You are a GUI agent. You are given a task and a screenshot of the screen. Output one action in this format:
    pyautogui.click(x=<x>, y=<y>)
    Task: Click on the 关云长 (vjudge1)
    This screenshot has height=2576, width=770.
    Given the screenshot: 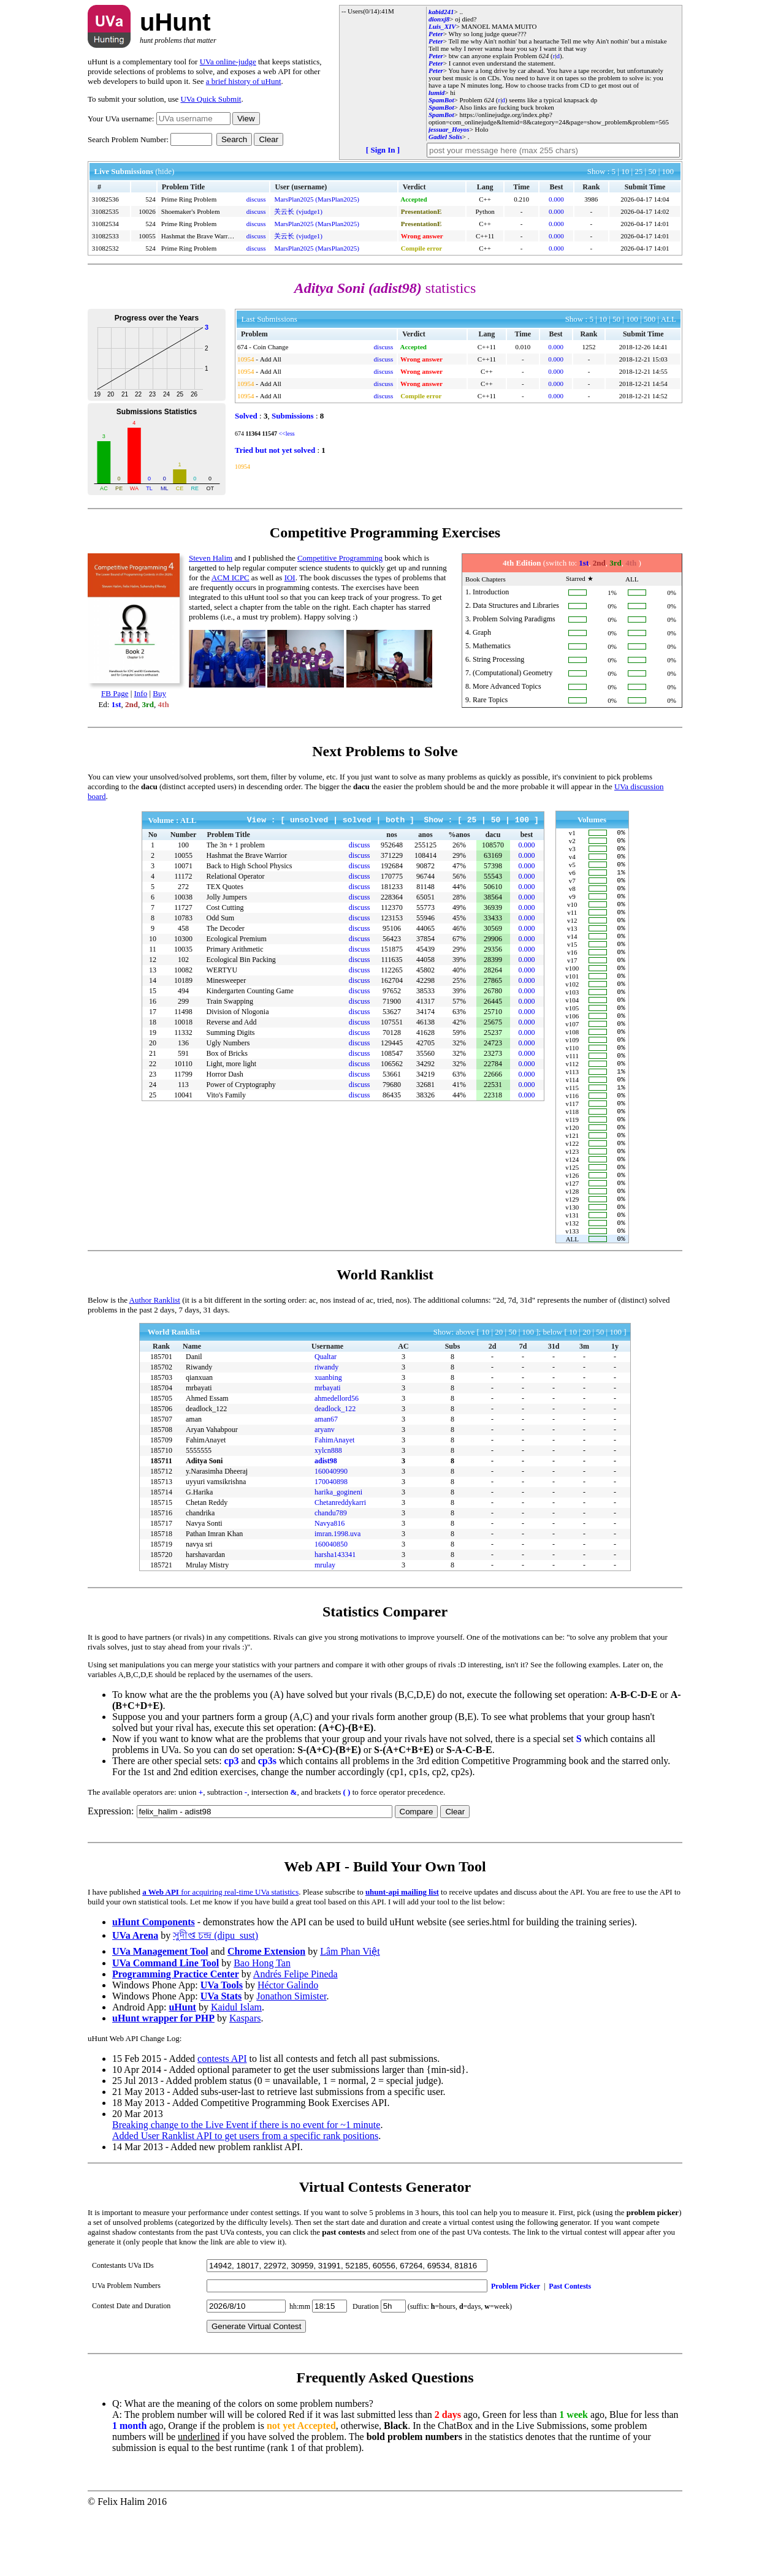 What is the action you would take?
    pyautogui.click(x=298, y=211)
    